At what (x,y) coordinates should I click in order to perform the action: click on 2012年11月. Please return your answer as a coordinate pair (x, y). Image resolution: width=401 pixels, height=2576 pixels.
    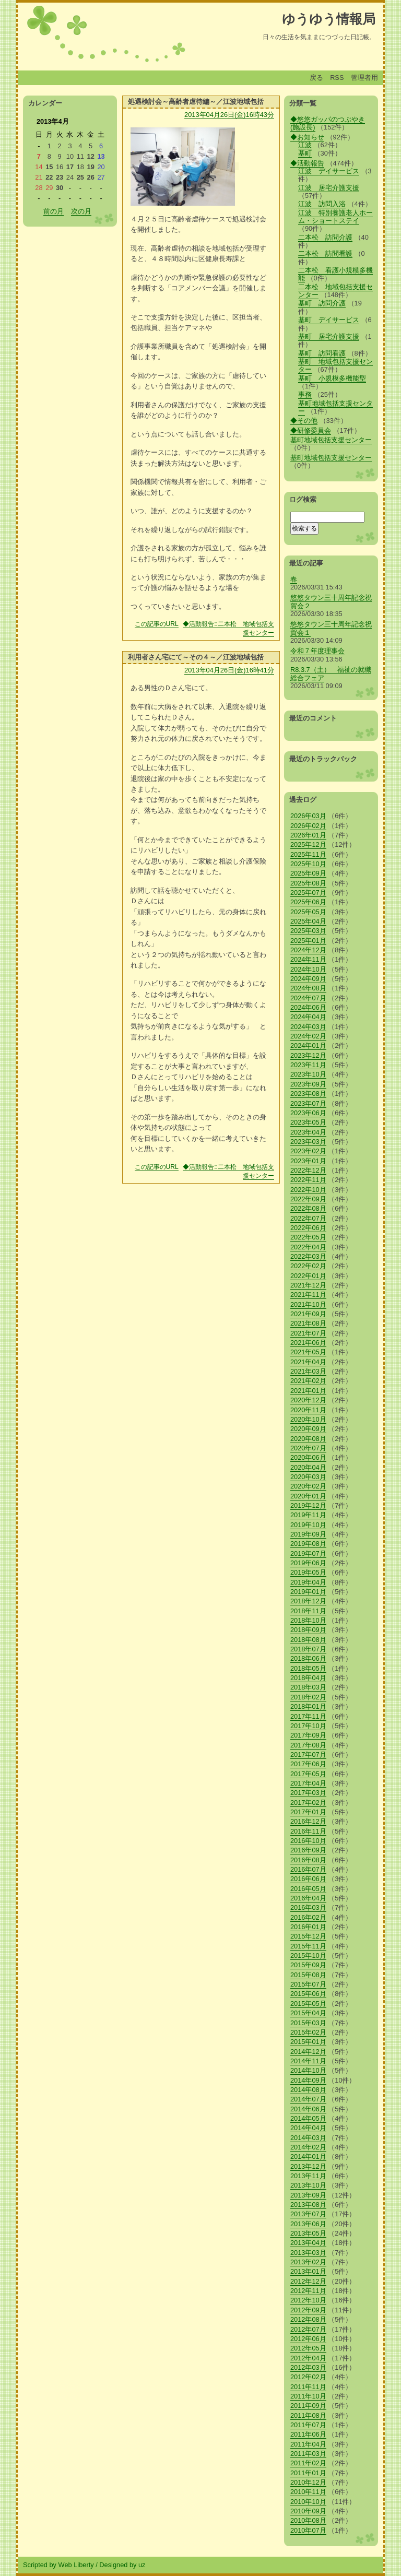
    Looking at the image, I should click on (308, 2291).